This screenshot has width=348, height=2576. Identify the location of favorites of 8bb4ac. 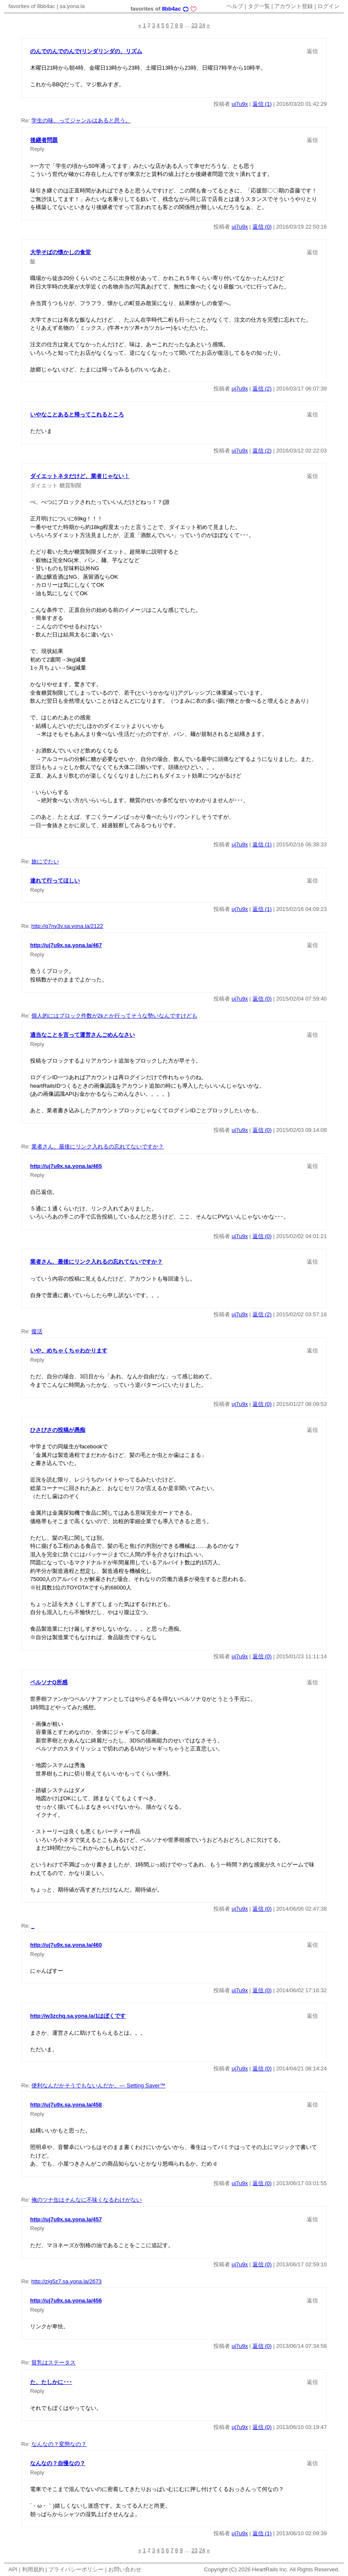
(31, 6).